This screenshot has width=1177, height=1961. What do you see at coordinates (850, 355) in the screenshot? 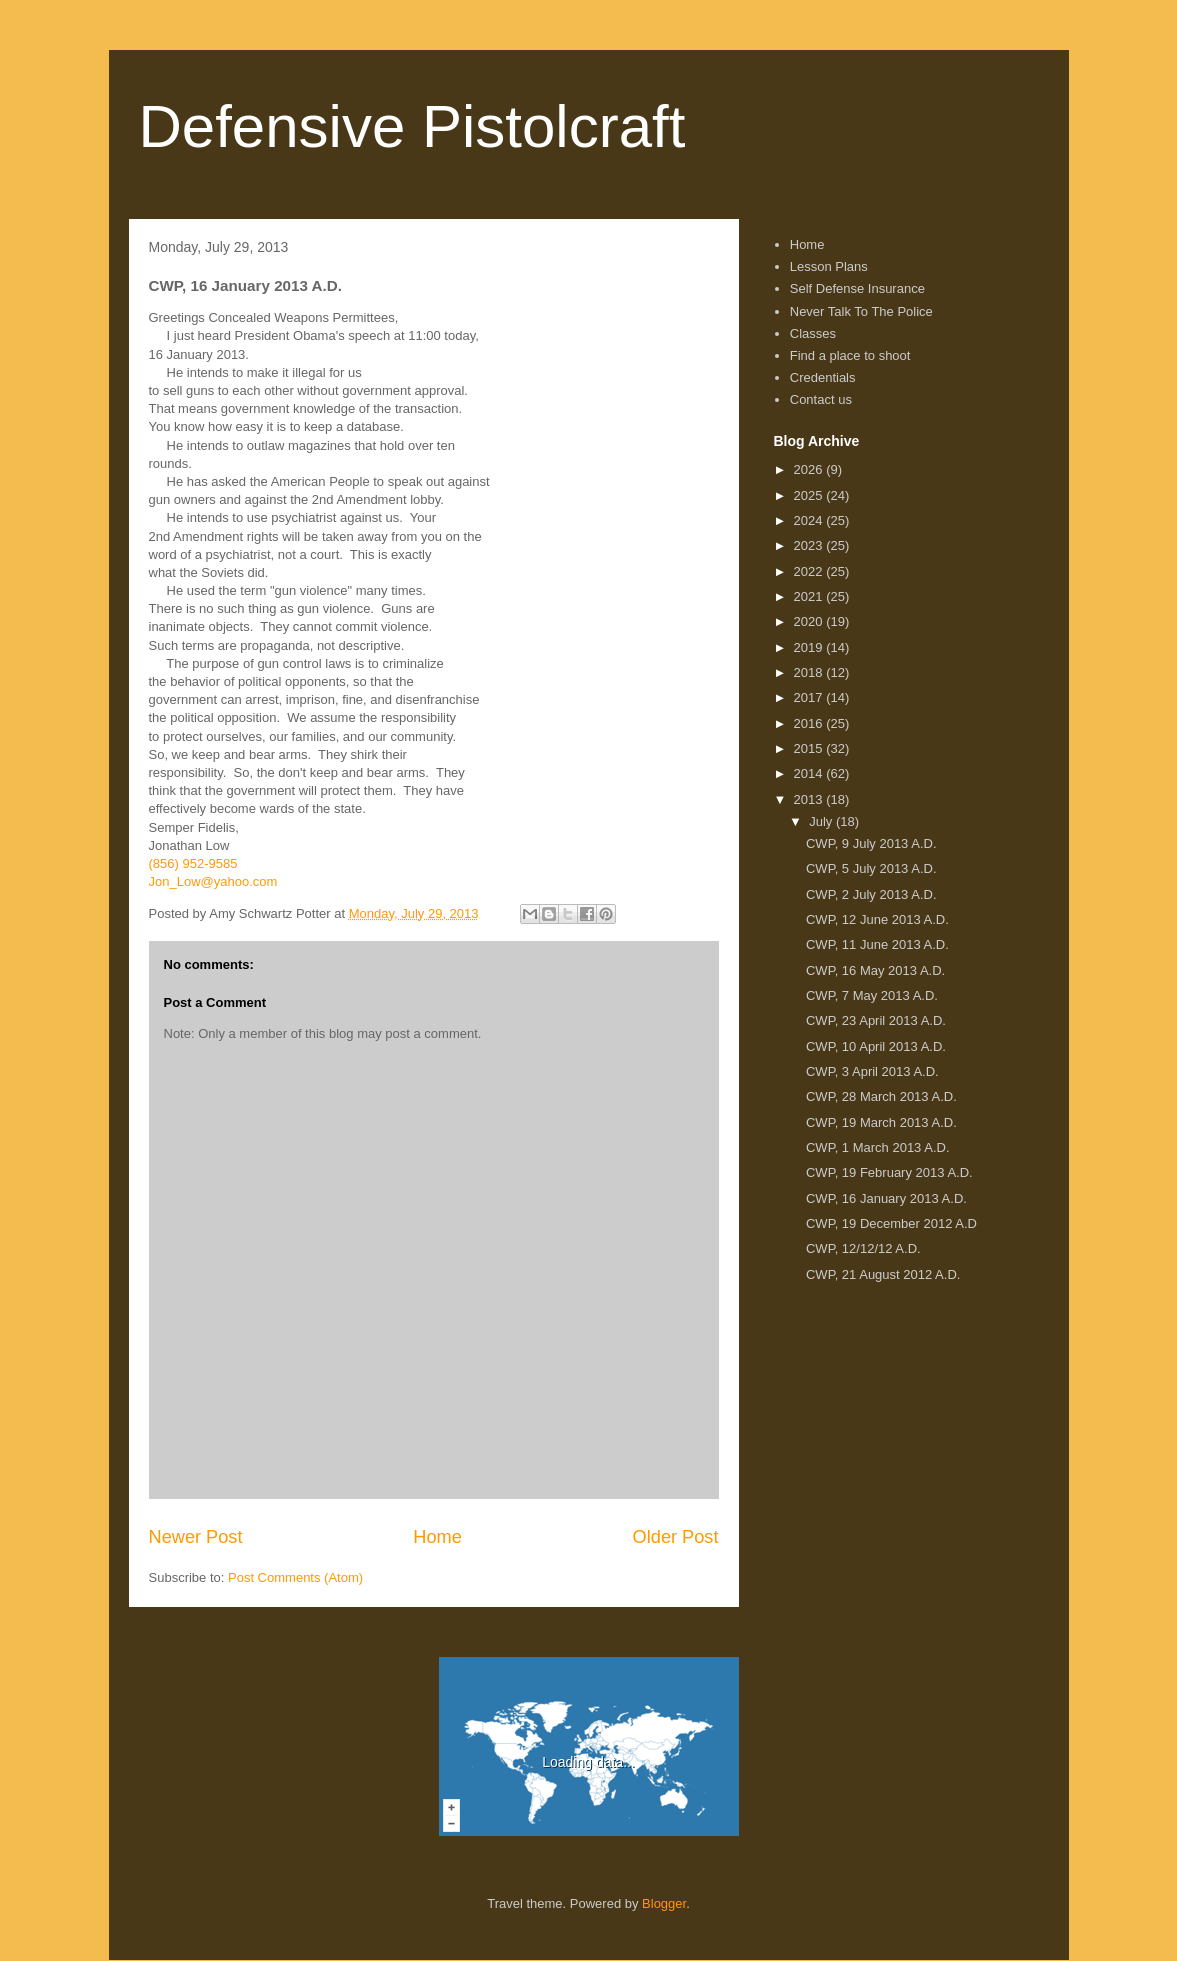
I see `Find a place to shoot` at bounding box center [850, 355].